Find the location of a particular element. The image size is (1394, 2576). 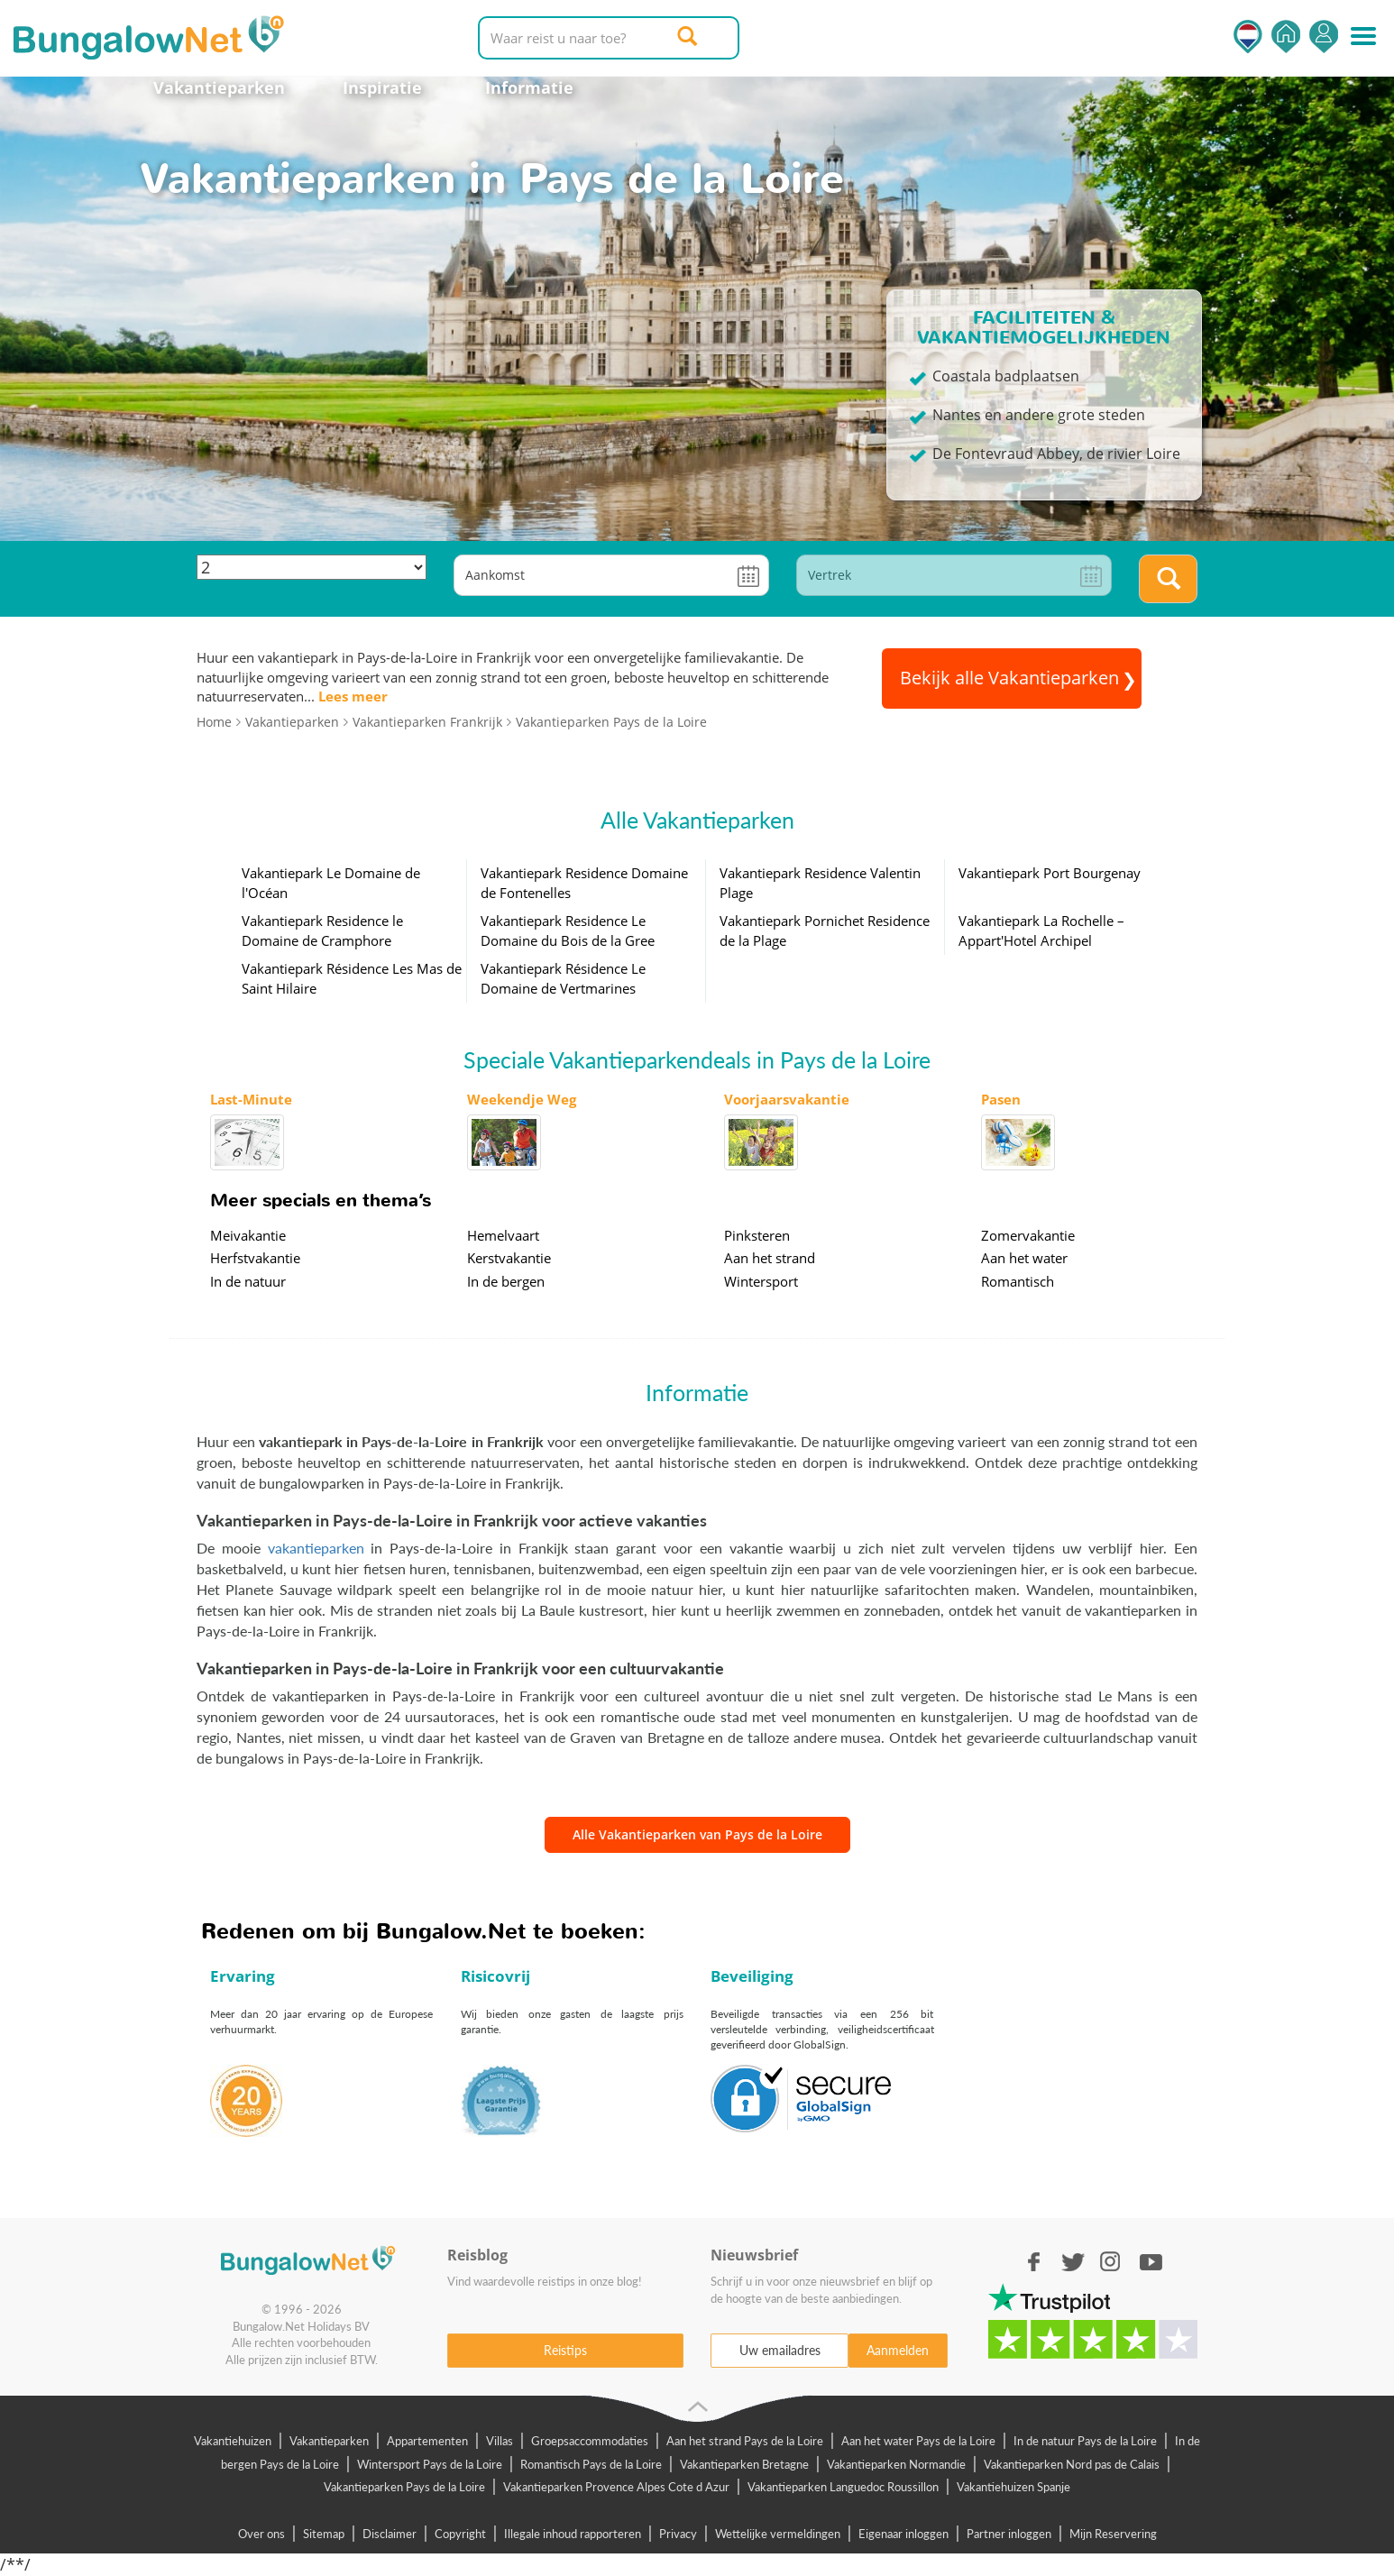

Vakantieparken Normandie is located at coordinates (896, 2464).